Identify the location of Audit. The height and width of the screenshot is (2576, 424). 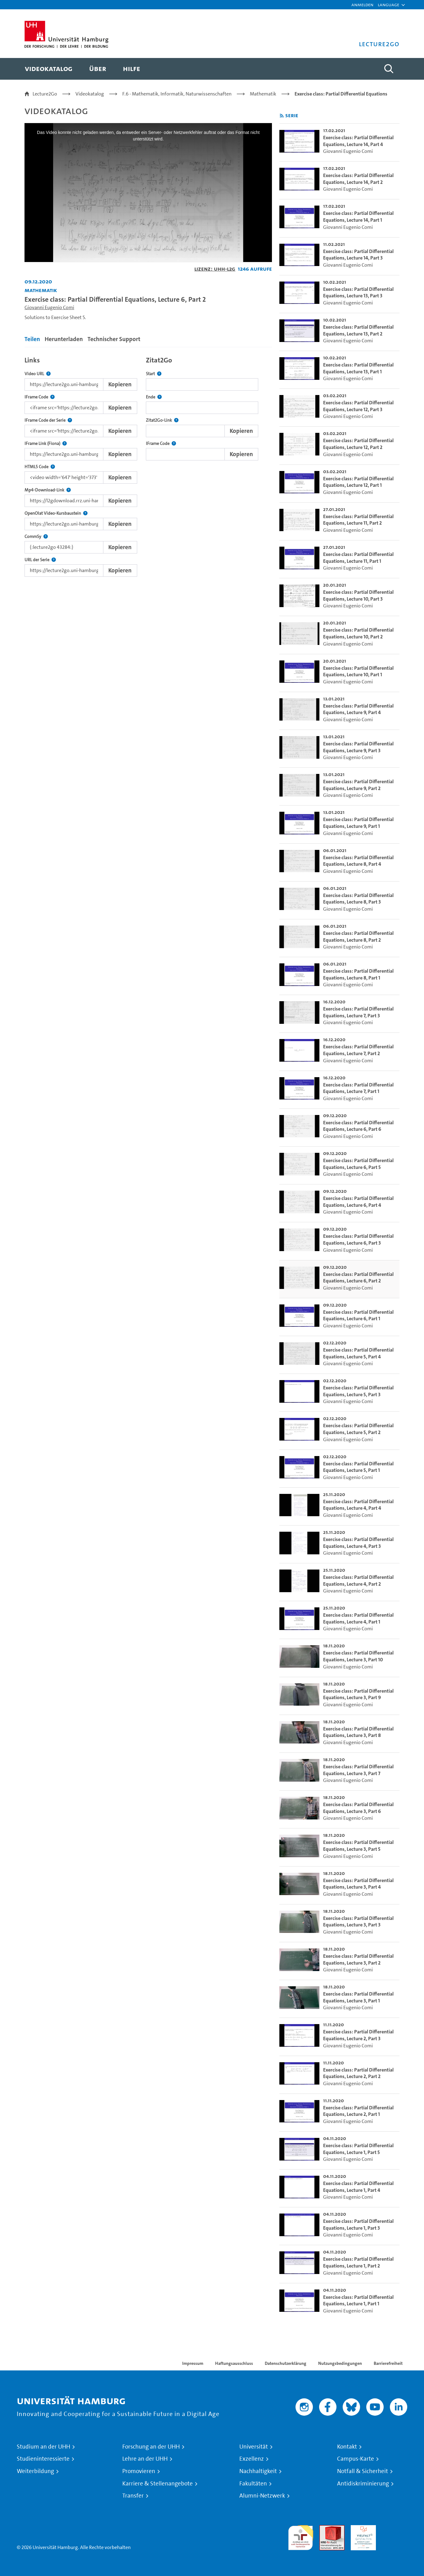
(325, 2528).